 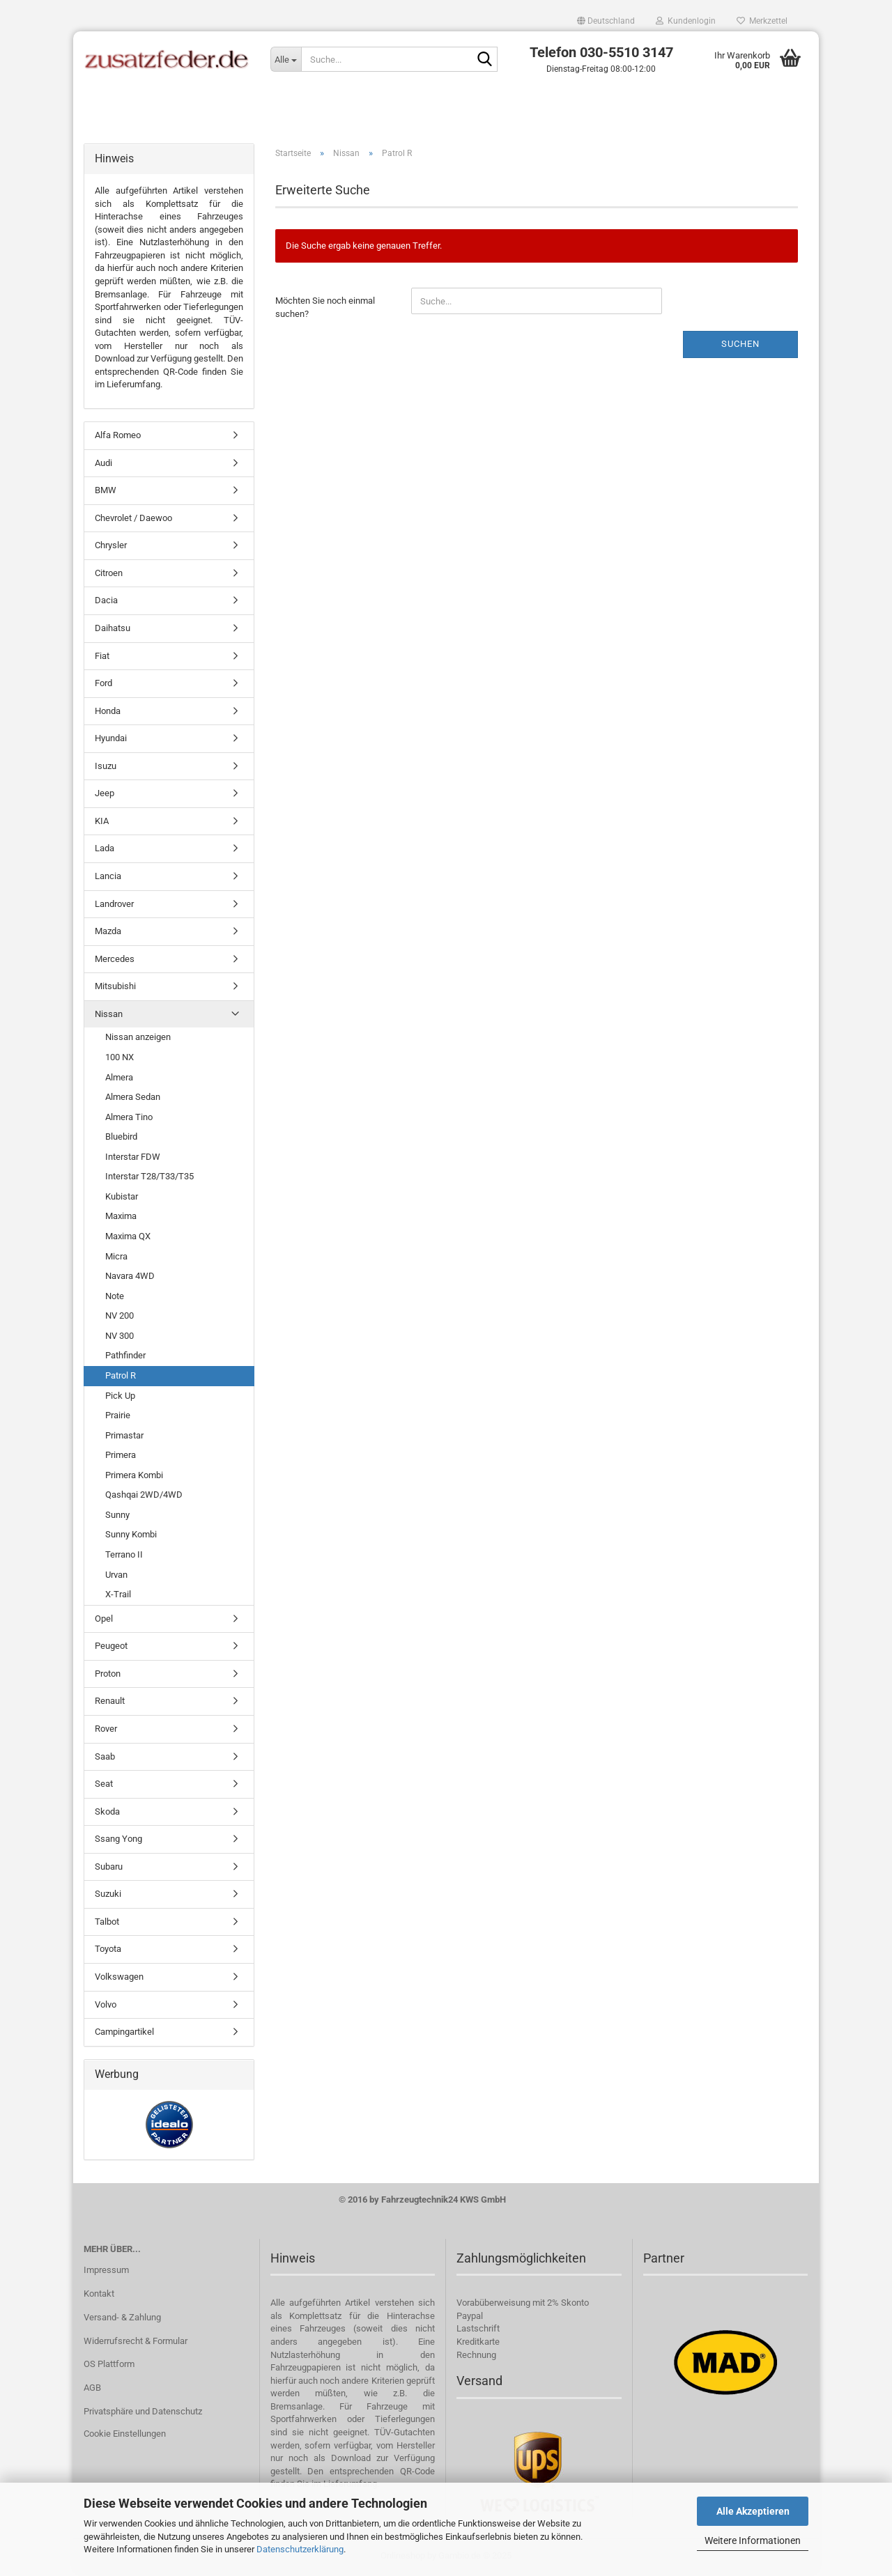 What do you see at coordinates (325, 310) in the screenshot?
I see `Möchten Sie noch einmal suchen?` at bounding box center [325, 310].